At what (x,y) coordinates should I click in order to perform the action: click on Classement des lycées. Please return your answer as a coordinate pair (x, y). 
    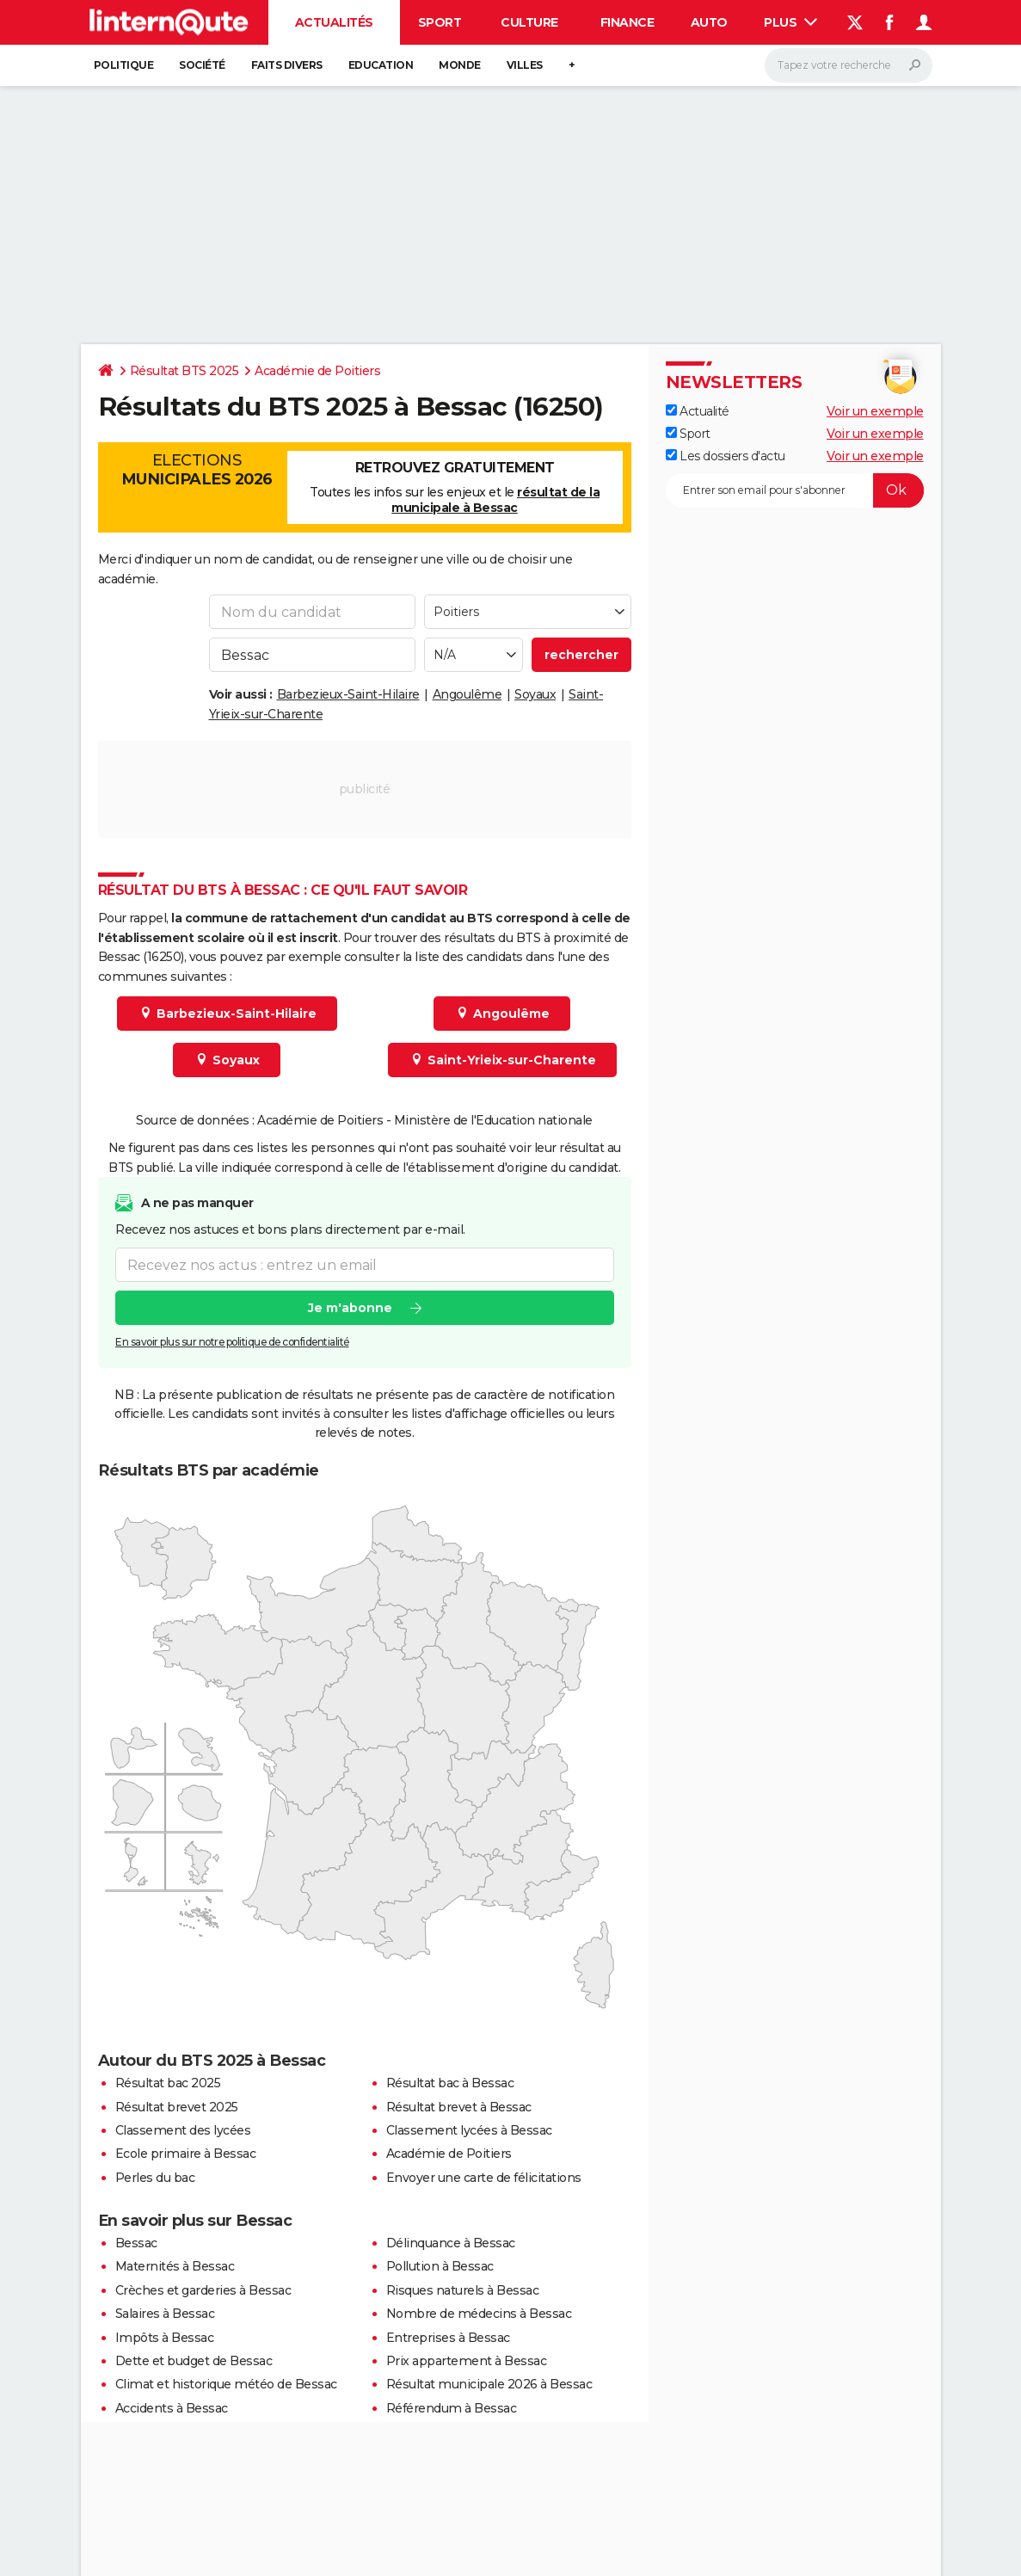
    Looking at the image, I should click on (183, 2130).